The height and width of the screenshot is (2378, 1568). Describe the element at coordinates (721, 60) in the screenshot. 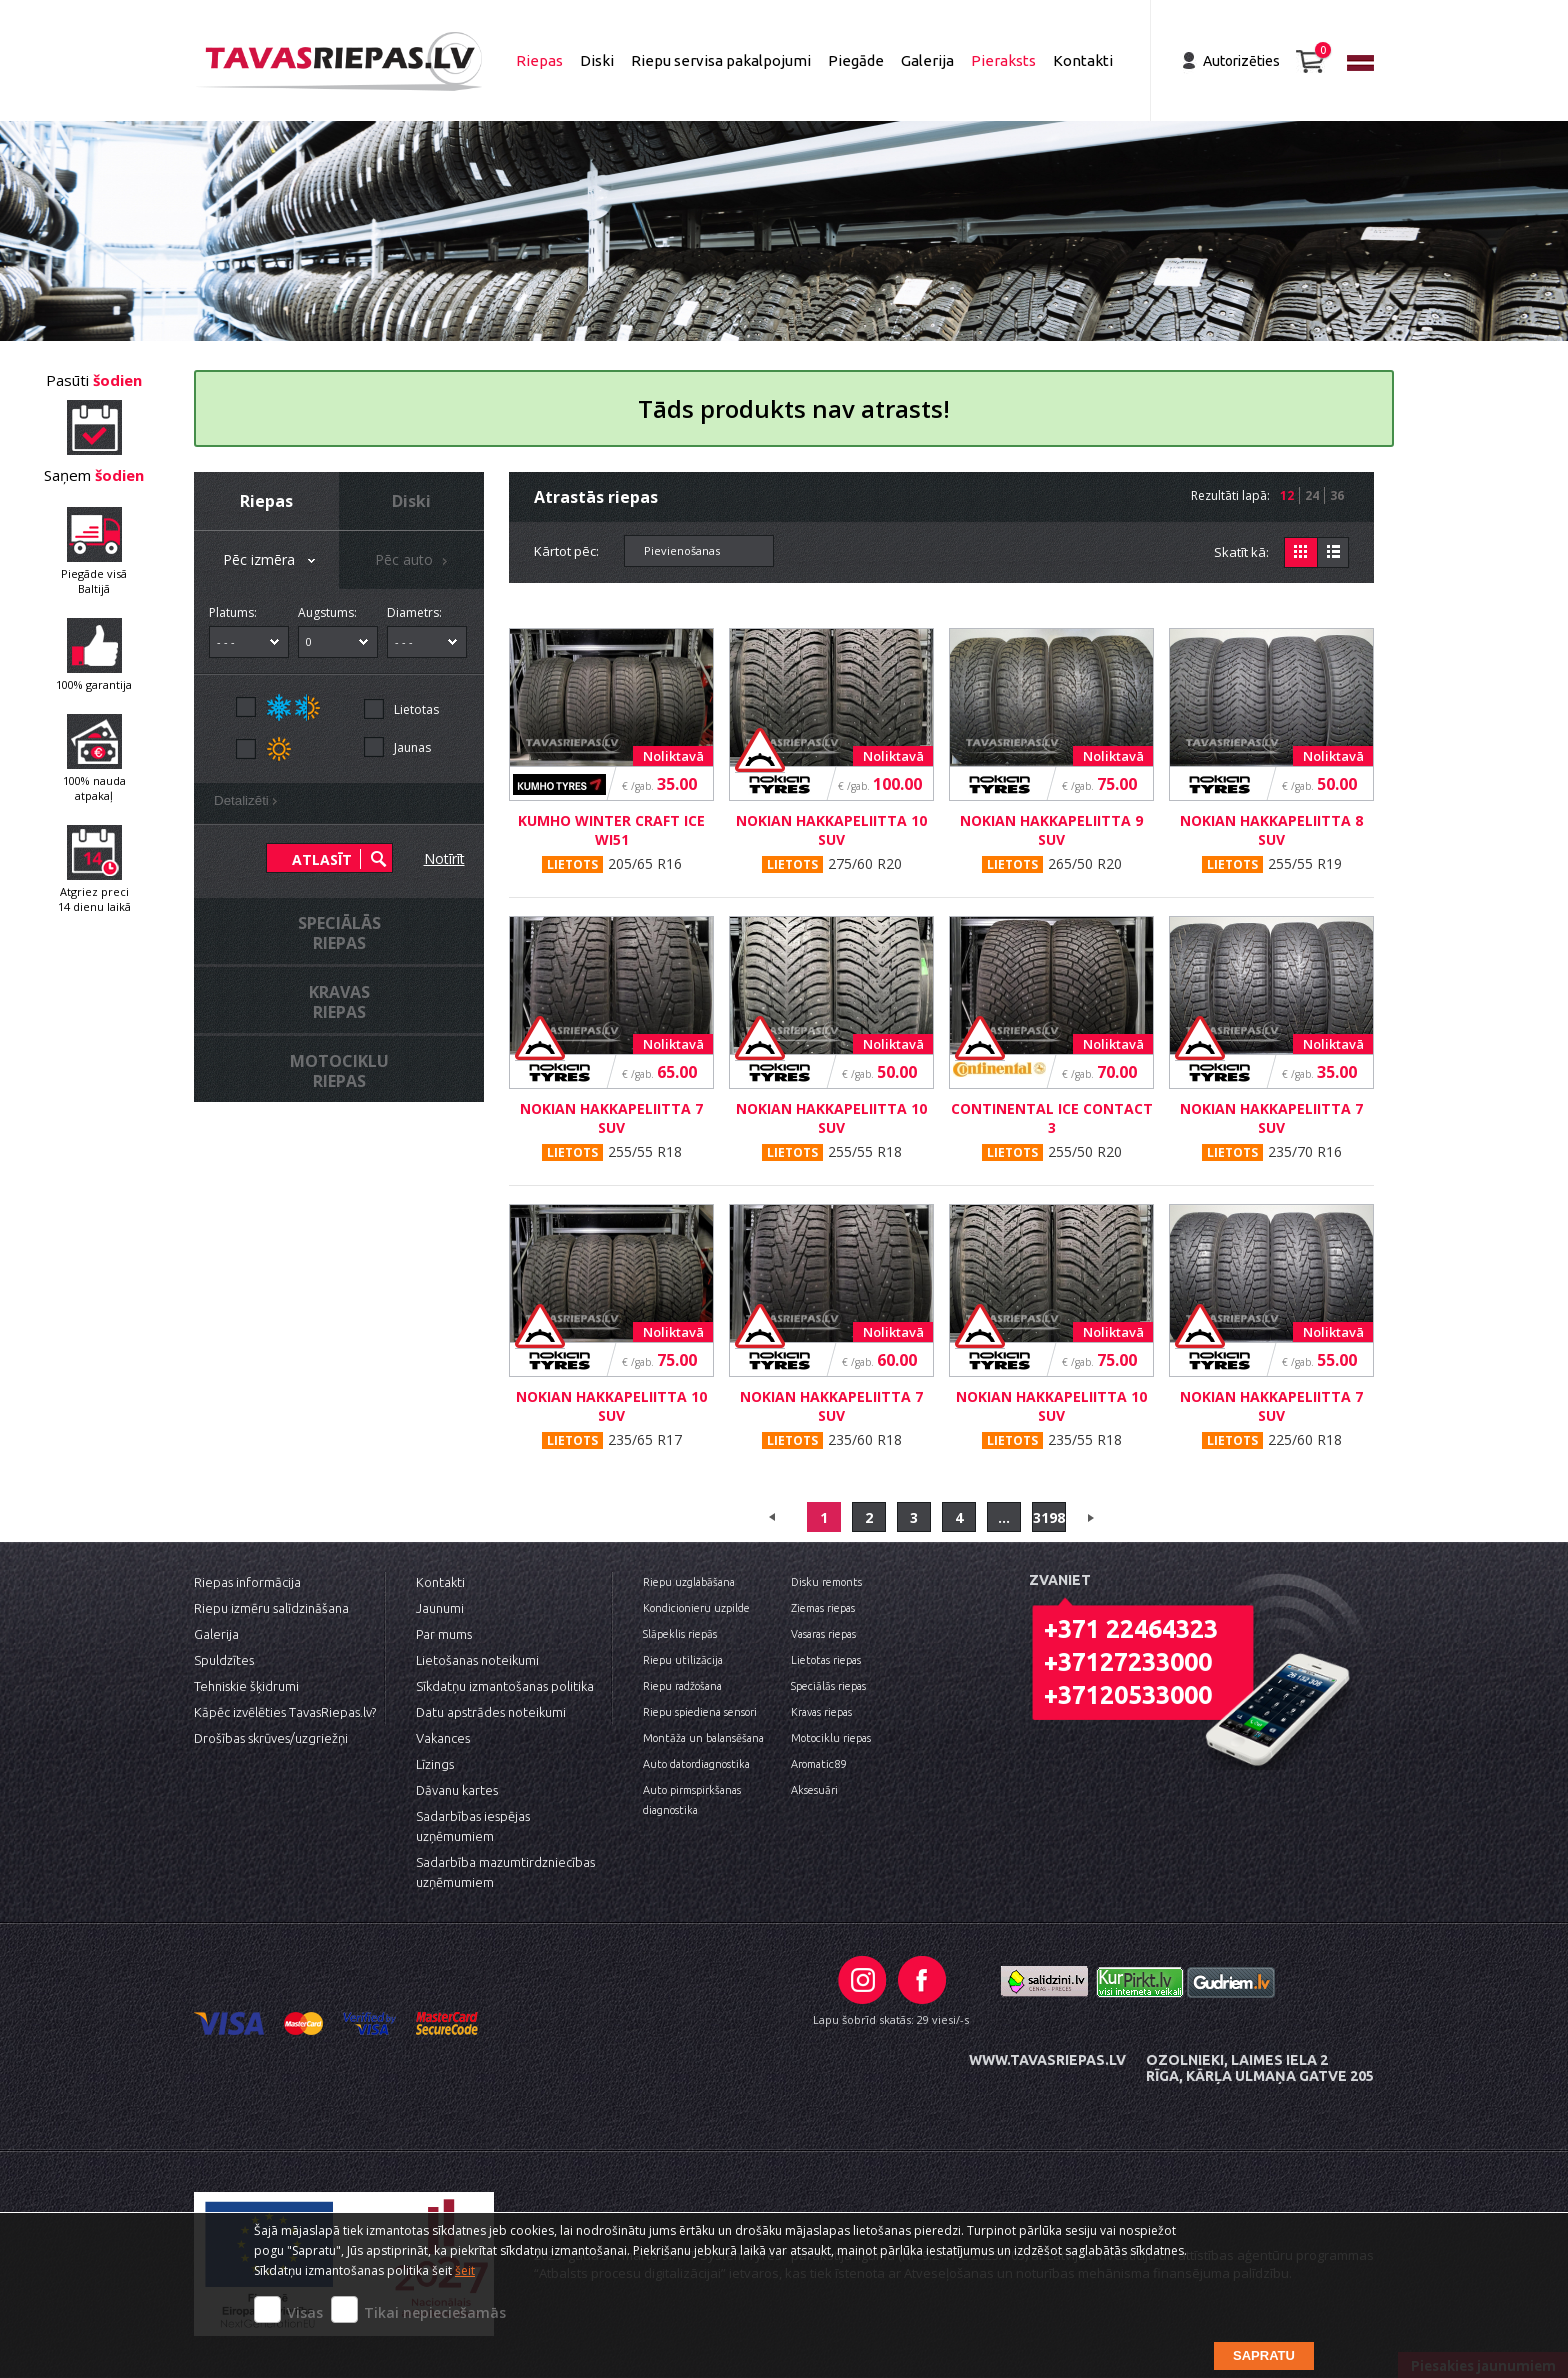

I see `Riepu servisa pakalpojumi` at that location.